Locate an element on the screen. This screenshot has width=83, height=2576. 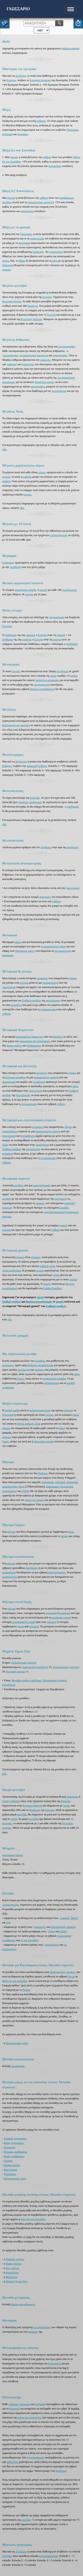
τοίχου is located at coordinates (5, 260).